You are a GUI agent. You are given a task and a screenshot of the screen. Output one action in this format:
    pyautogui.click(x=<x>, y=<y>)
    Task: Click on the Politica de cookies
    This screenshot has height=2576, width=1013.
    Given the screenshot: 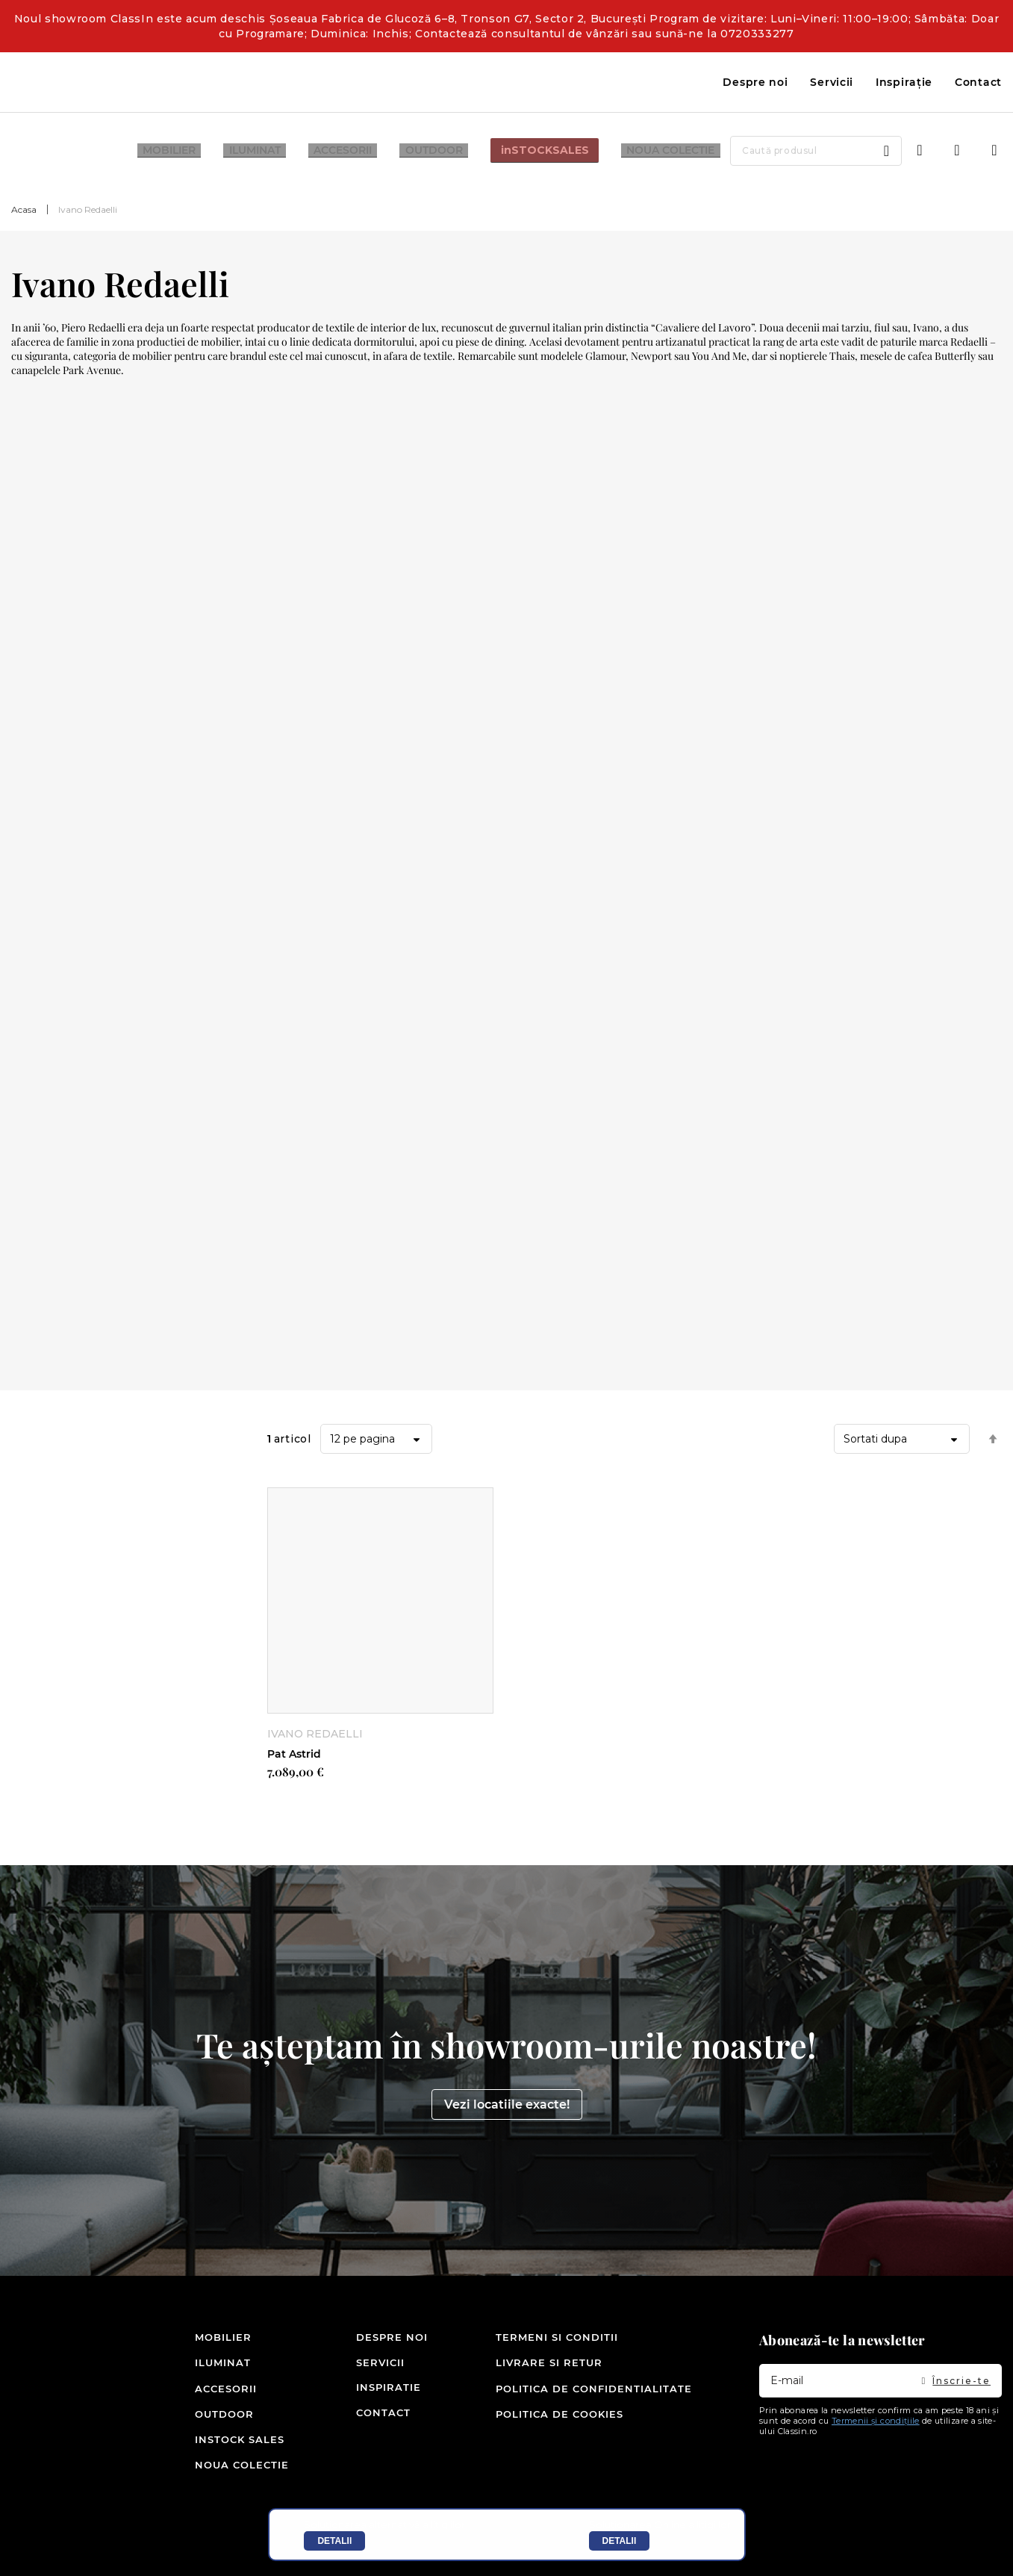 What is the action you would take?
    pyautogui.click(x=559, y=2415)
    